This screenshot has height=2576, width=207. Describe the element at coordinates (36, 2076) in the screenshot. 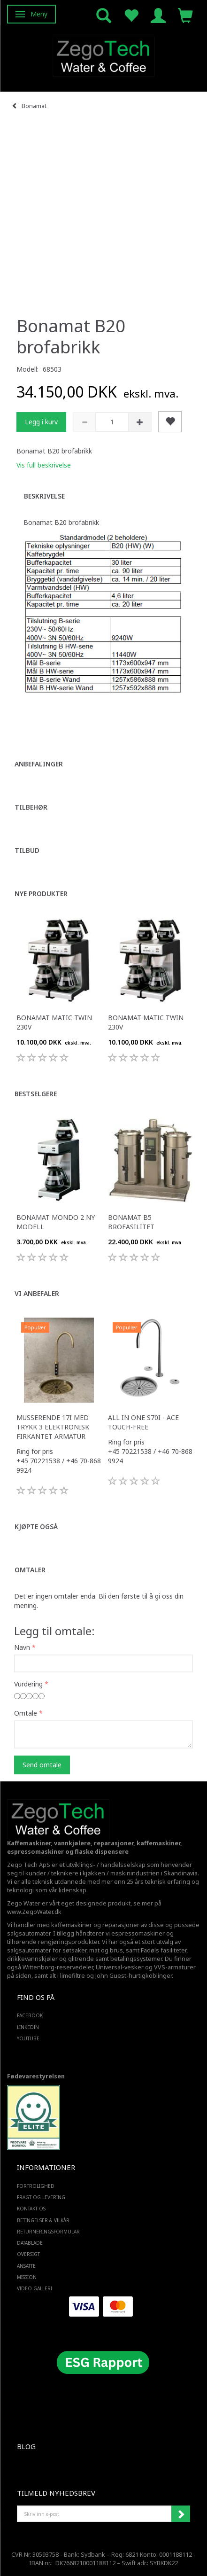

I see `Fødevarestyrelsen` at that location.